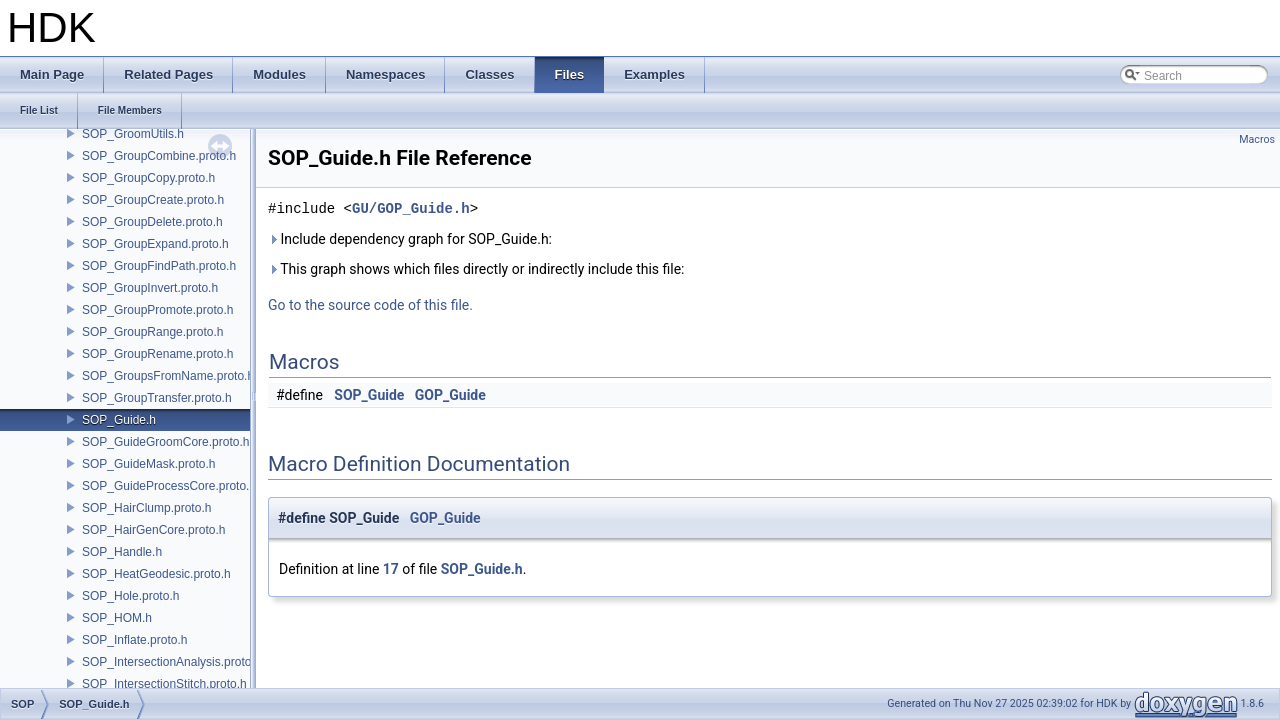  I want to click on This graph shows which files directly or indirectly include this file:, so click(476, 269).